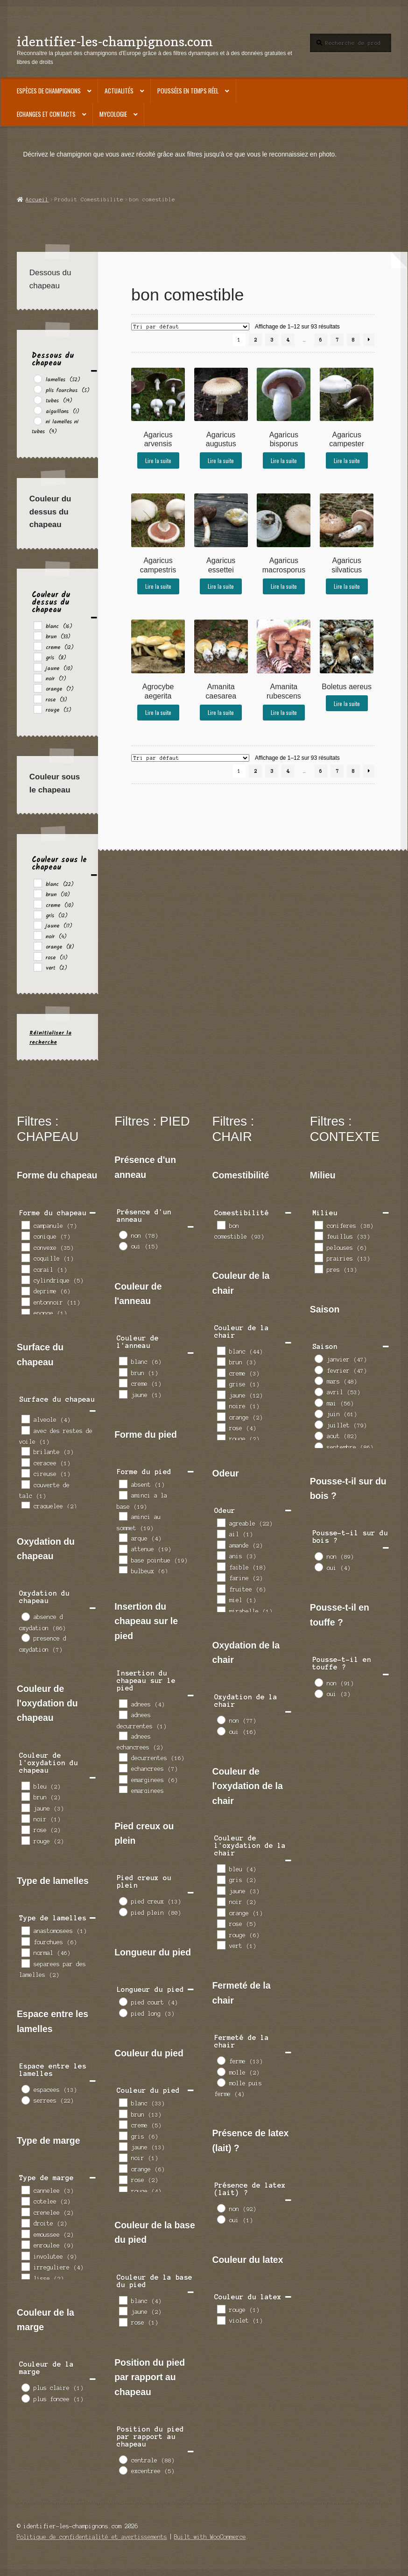  What do you see at coordinates (37, 420) in the screenshot?
I see `[ni lamelles ni tubes]` at bounding box center [37, 420].